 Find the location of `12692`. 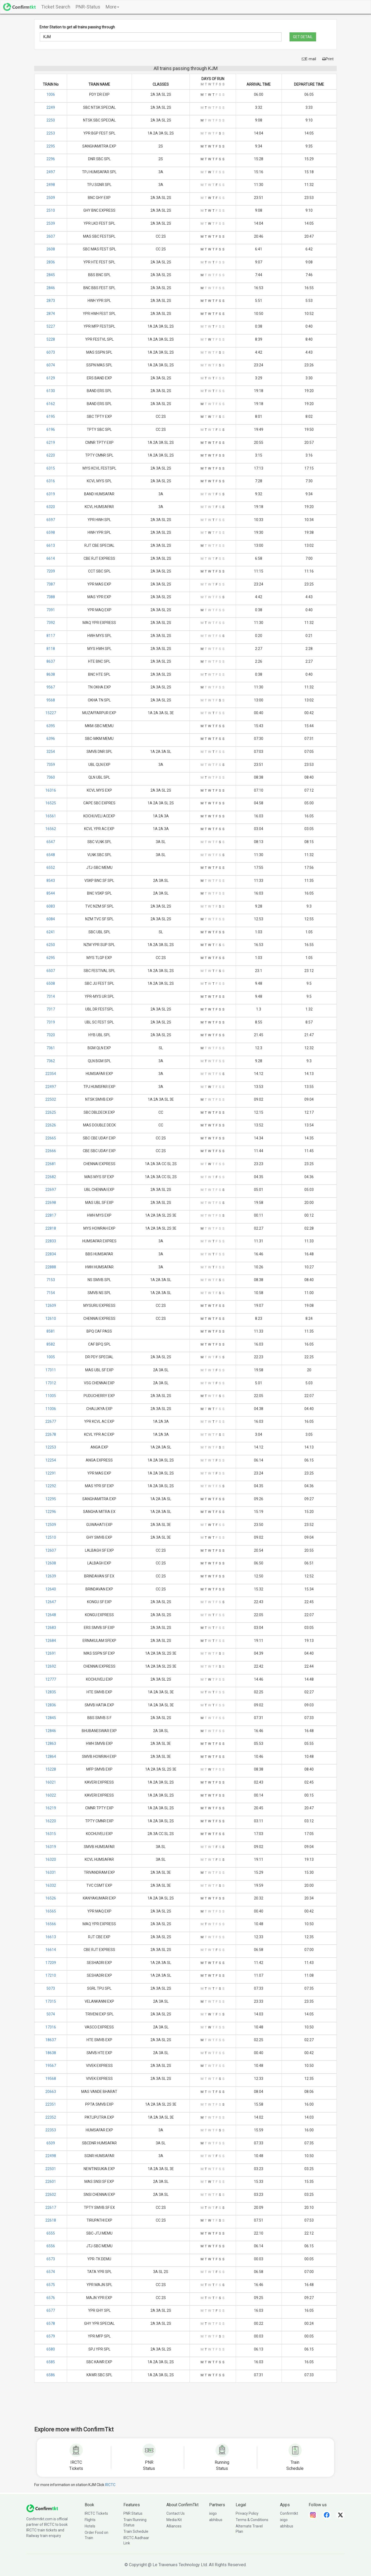

12692 is located at coordinates (50, 1666).